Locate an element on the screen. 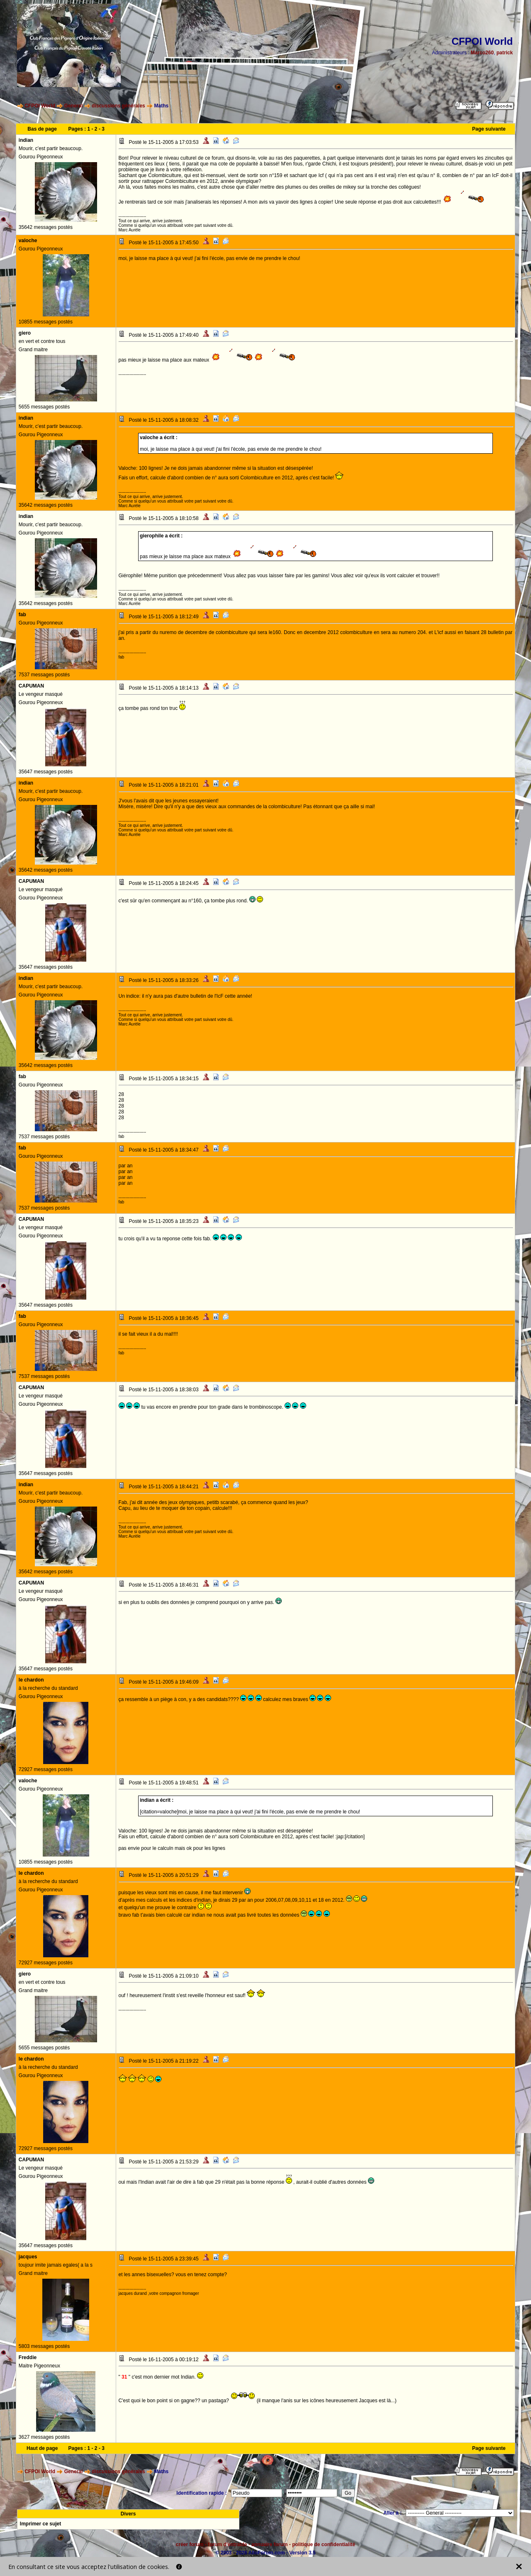 The height and width of the screenshot is (2576, 531). General is located at coordinates (73, 106).